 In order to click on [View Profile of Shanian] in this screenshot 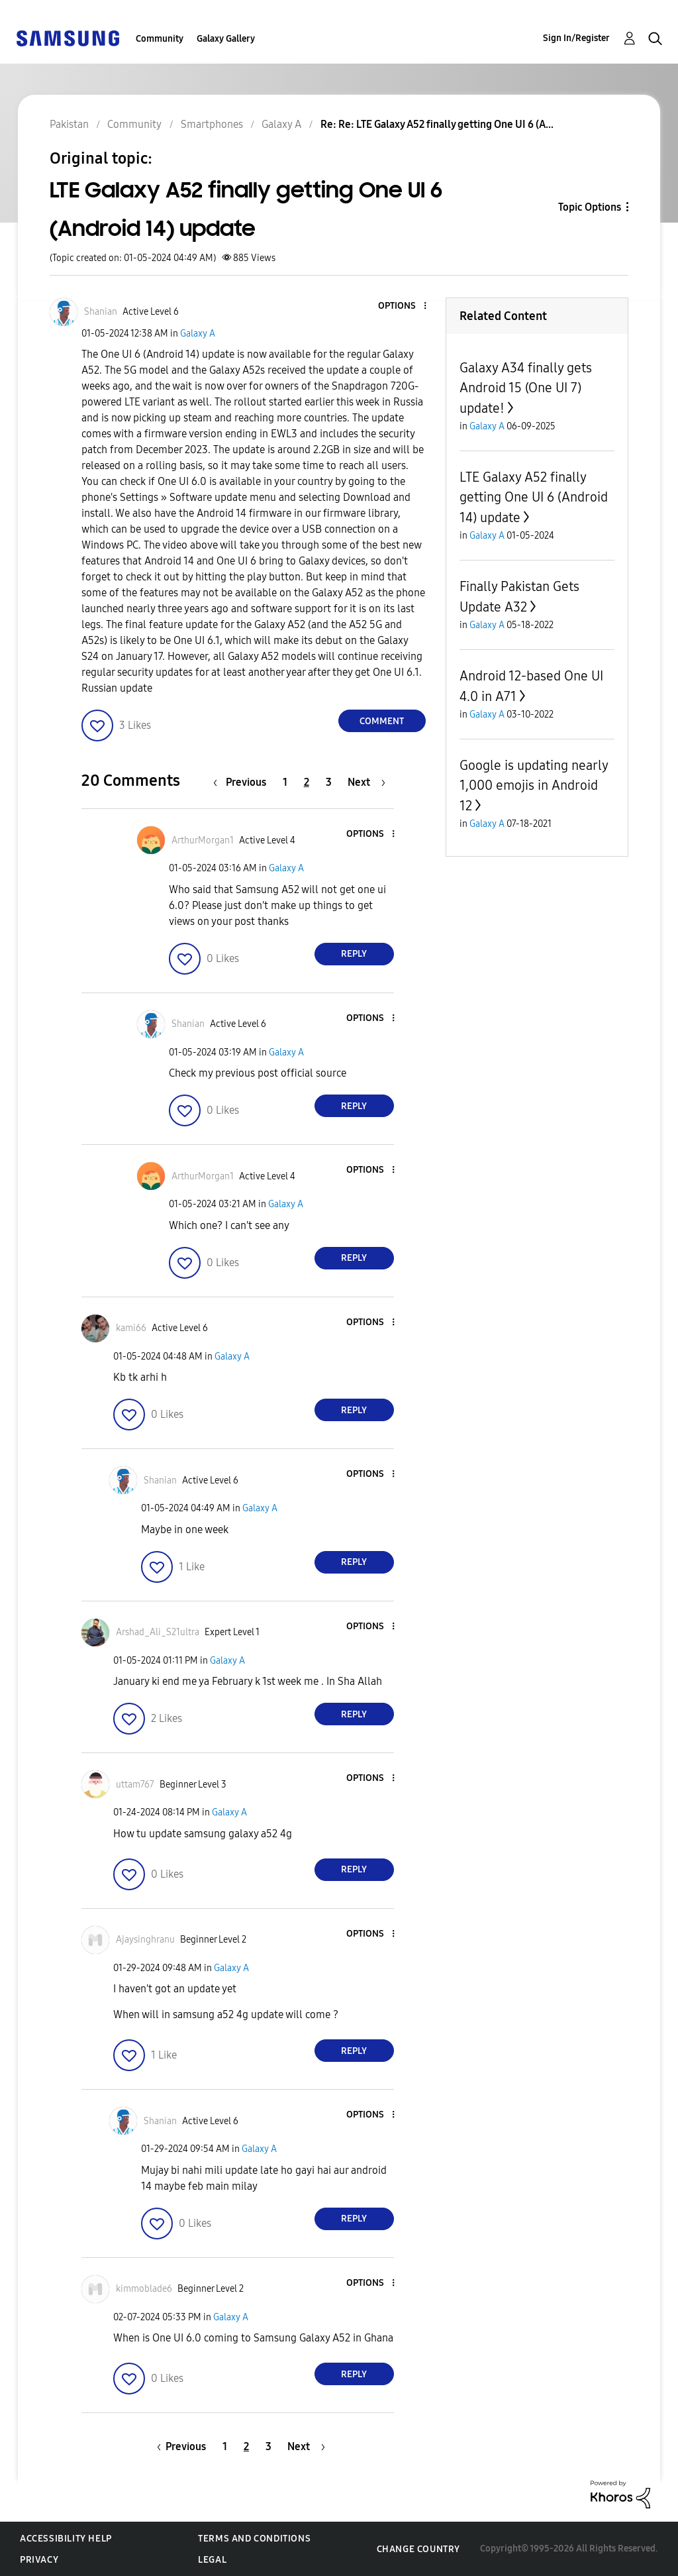, I will do `click(100, 311)`.